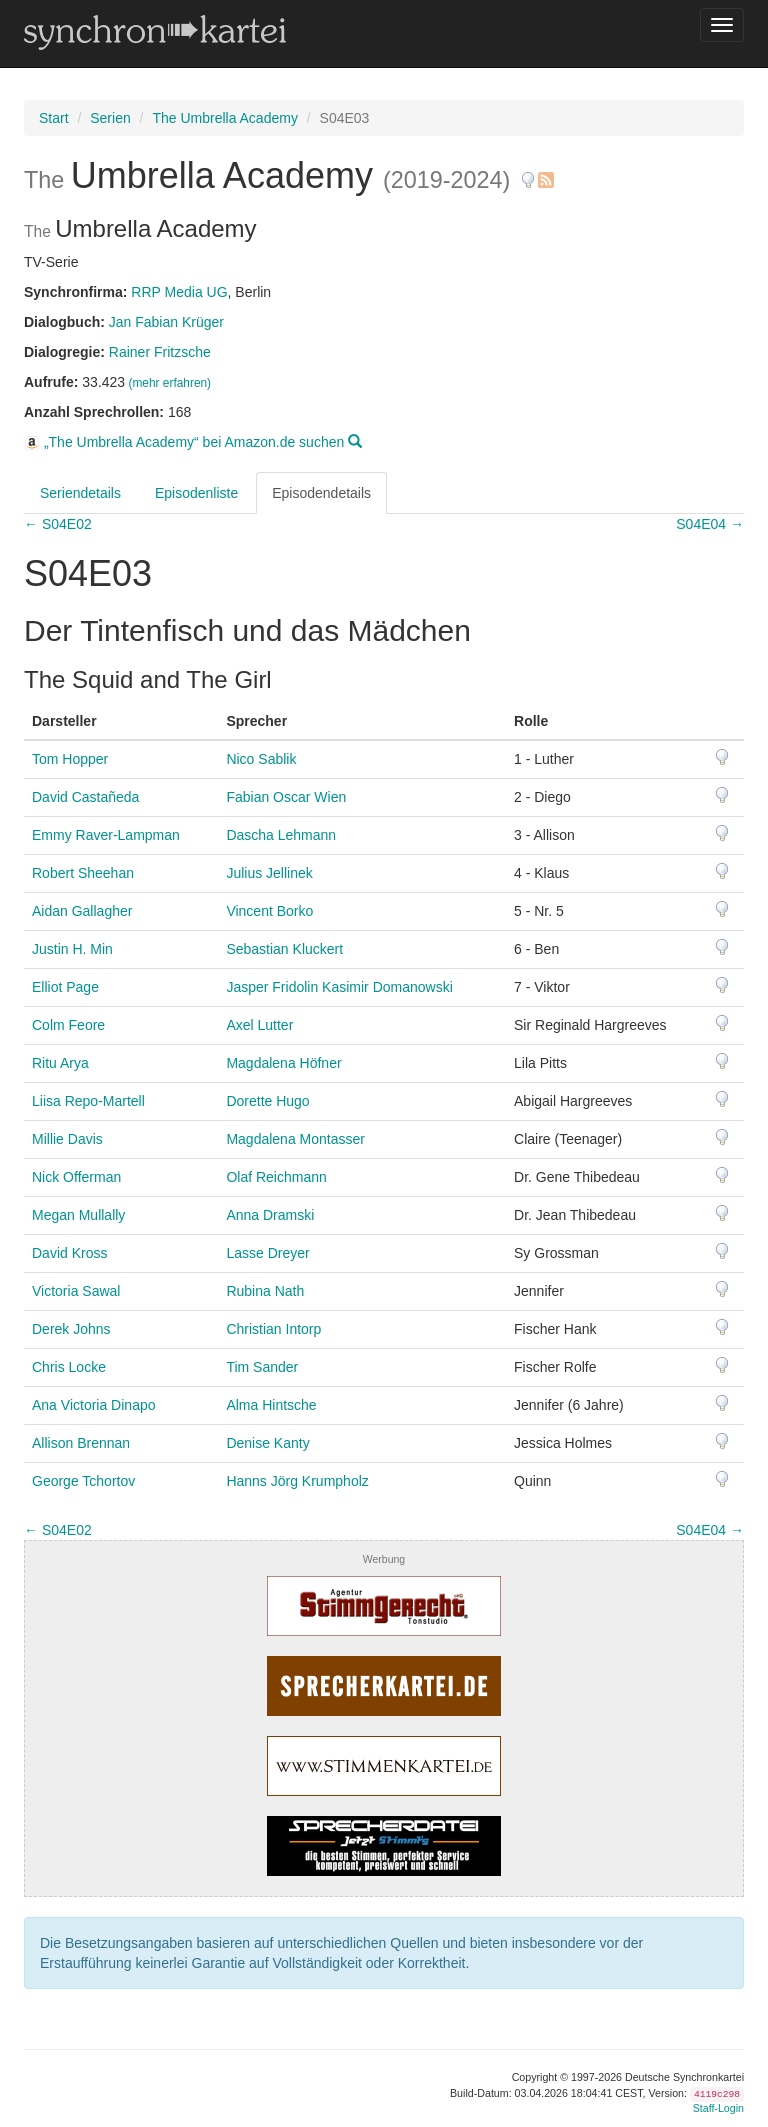  I want to click on Tim Sander, so click(262, 1367).